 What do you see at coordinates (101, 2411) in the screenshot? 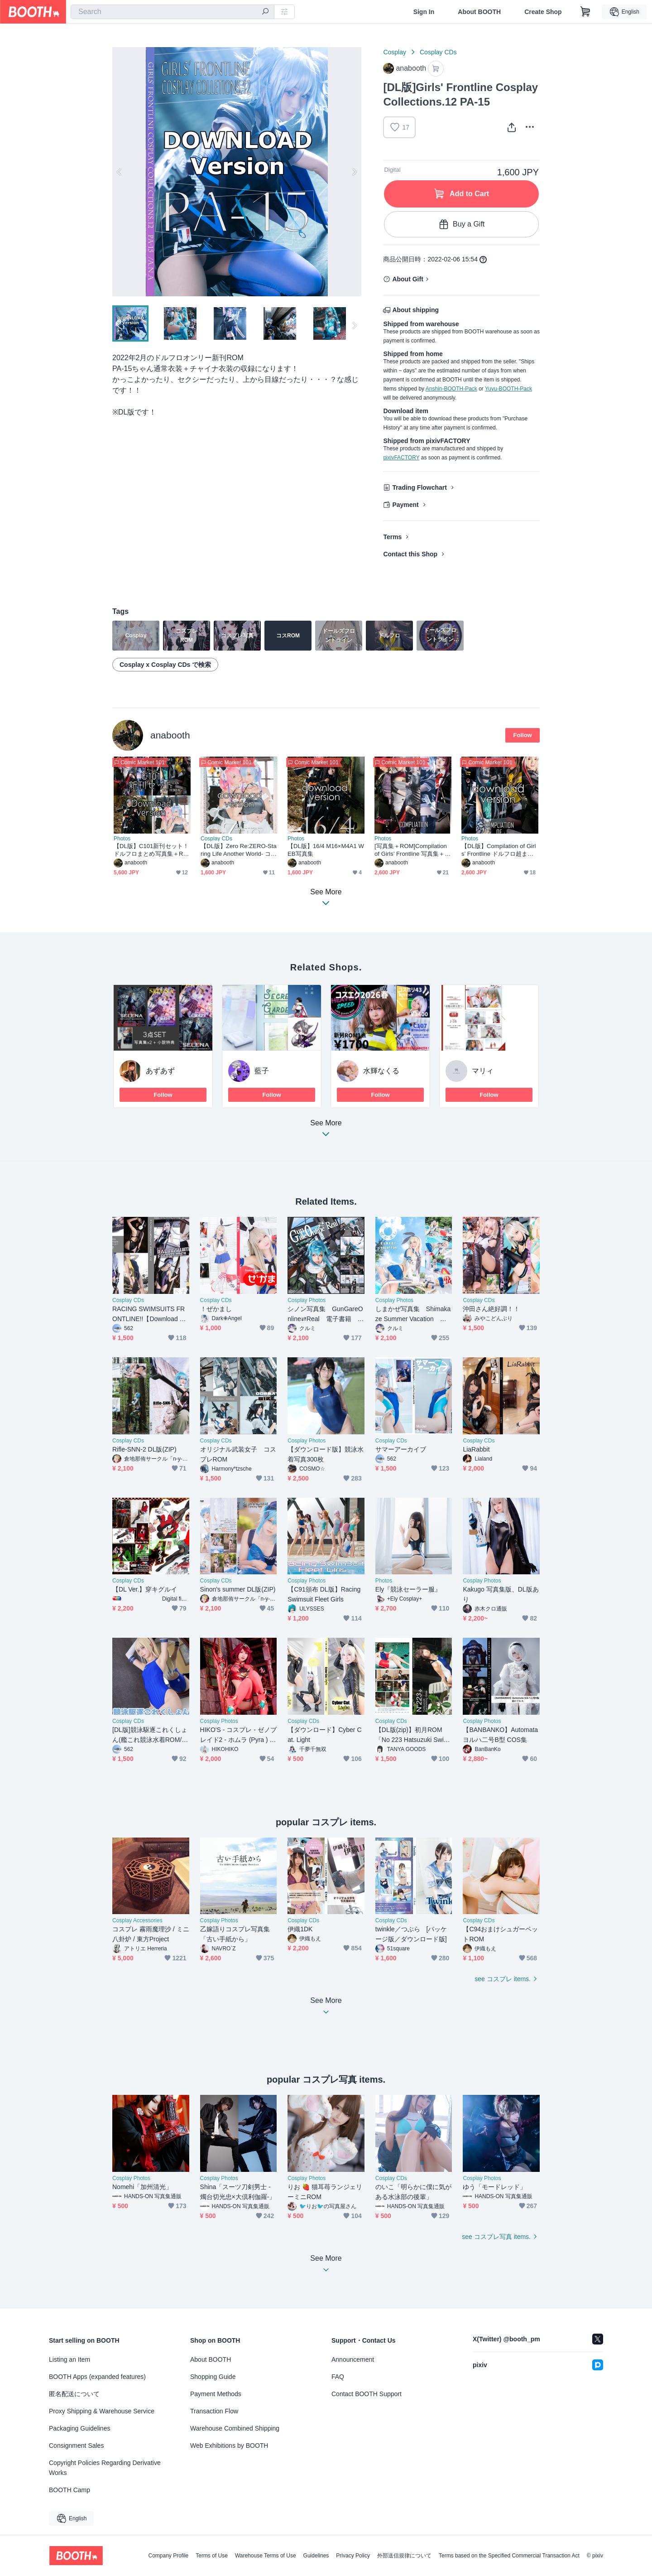
I see `Proxy Shipping & Warehouse Service` at bounding box center [101, 2411].